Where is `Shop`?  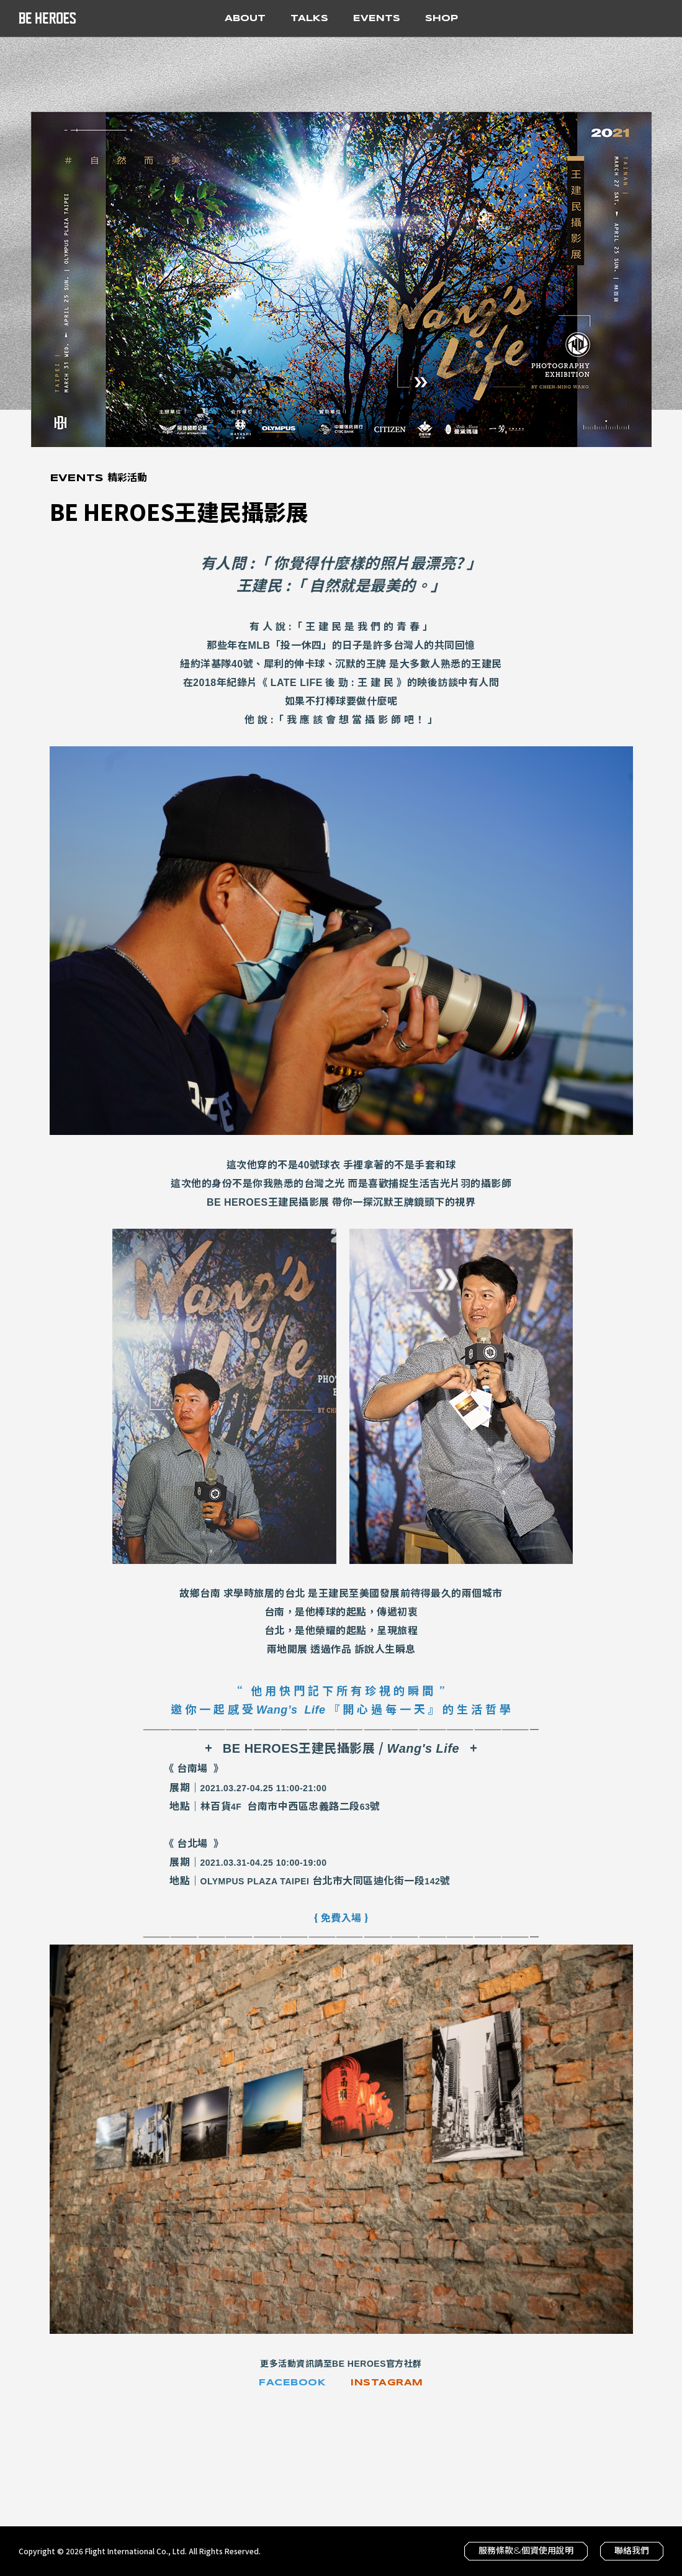 Shop is located at coordinates (441, 18).